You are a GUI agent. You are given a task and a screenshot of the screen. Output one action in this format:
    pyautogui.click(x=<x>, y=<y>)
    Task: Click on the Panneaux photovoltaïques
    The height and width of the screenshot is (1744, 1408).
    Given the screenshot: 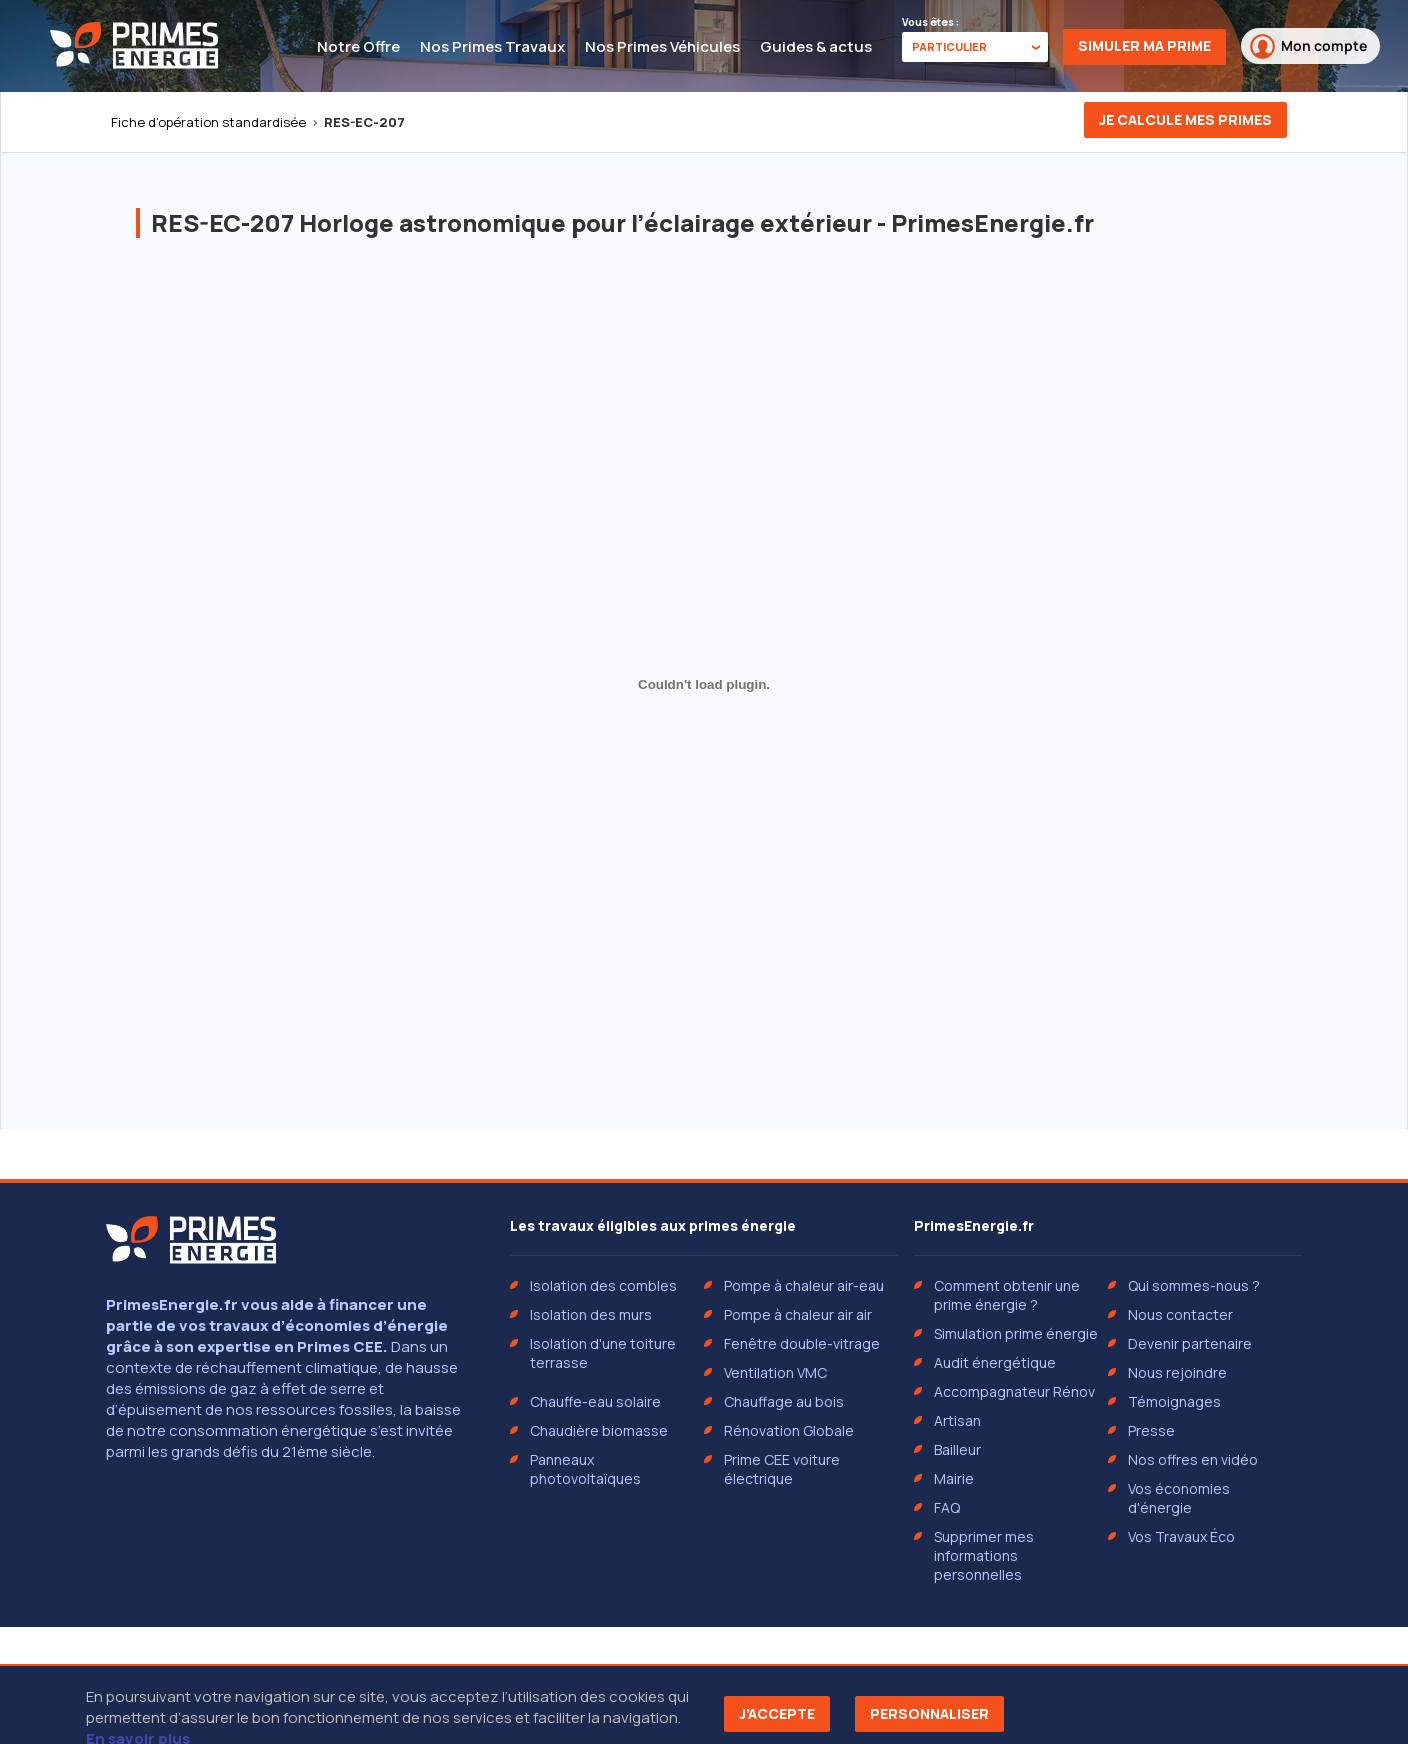 What is the action you would take?
    pyautogui.click(x=585, y=1469)
    